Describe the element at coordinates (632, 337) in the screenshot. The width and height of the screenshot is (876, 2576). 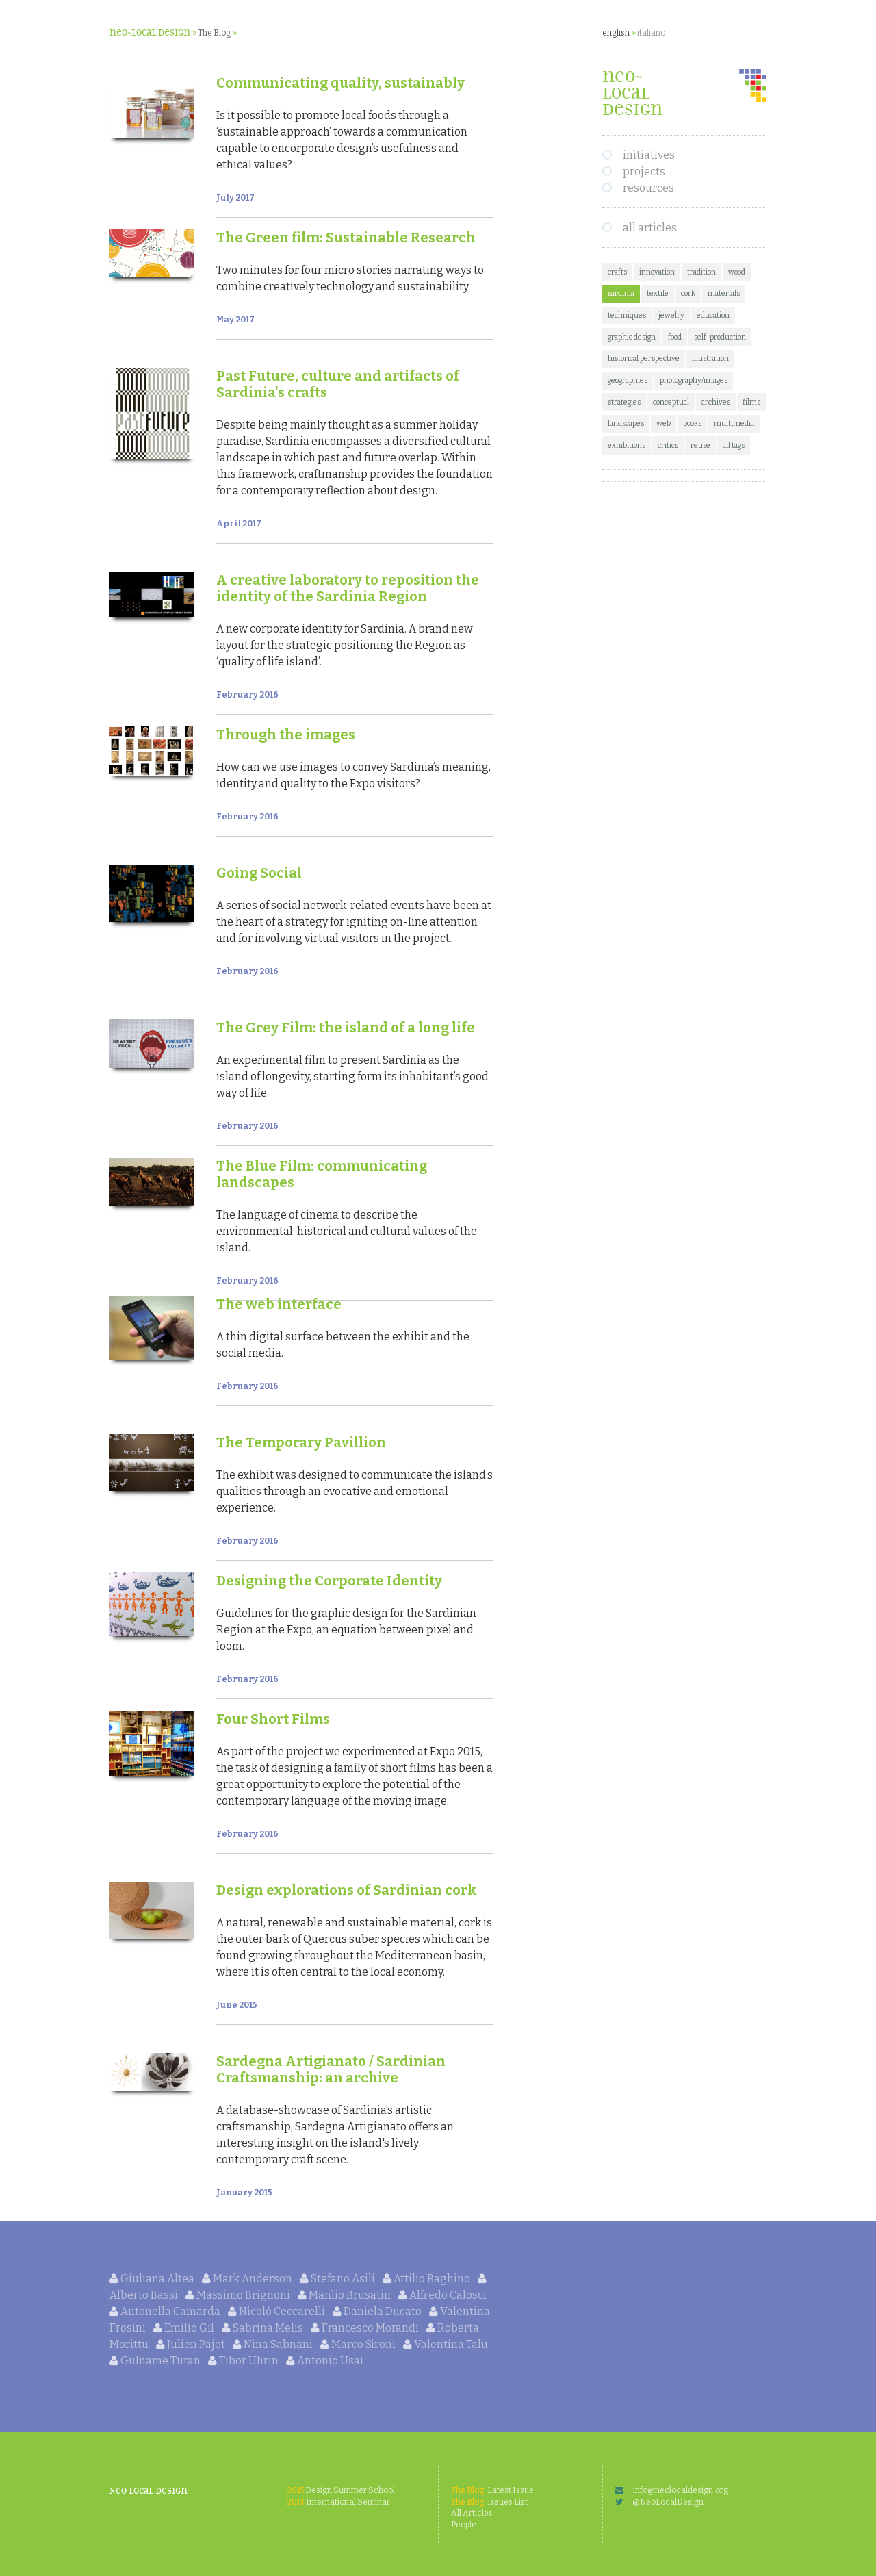
I see `graphic design` at that location.